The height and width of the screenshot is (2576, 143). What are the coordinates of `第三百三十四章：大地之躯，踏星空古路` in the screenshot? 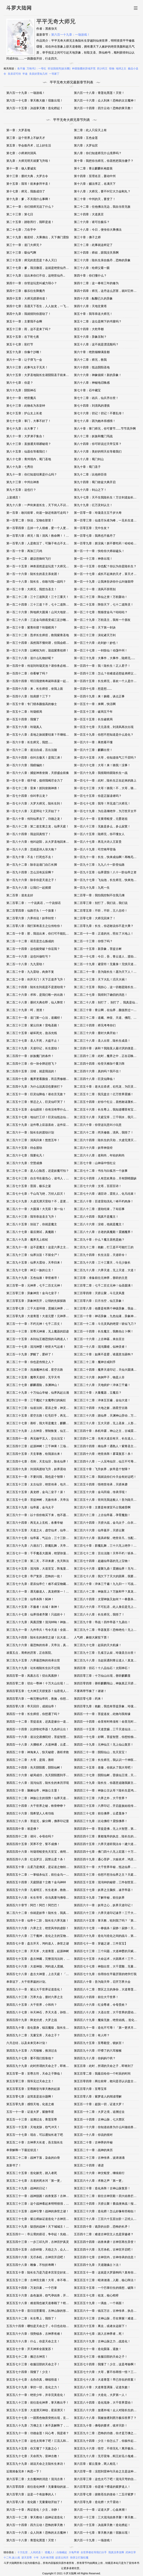 It's located at (101, 1407).